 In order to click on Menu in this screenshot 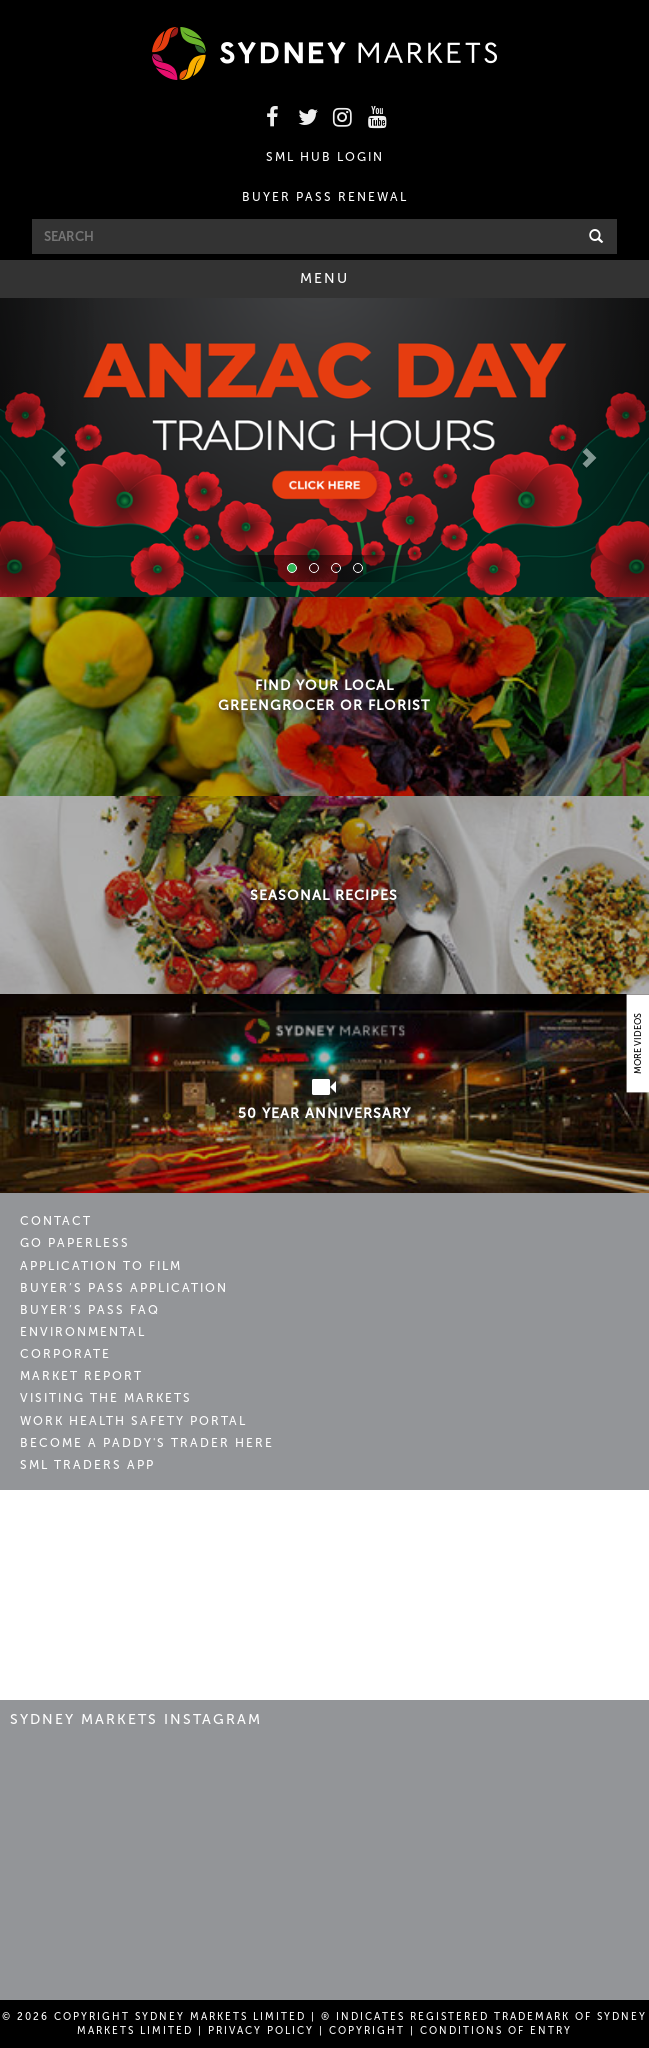, I will do `click(352, 283)`.